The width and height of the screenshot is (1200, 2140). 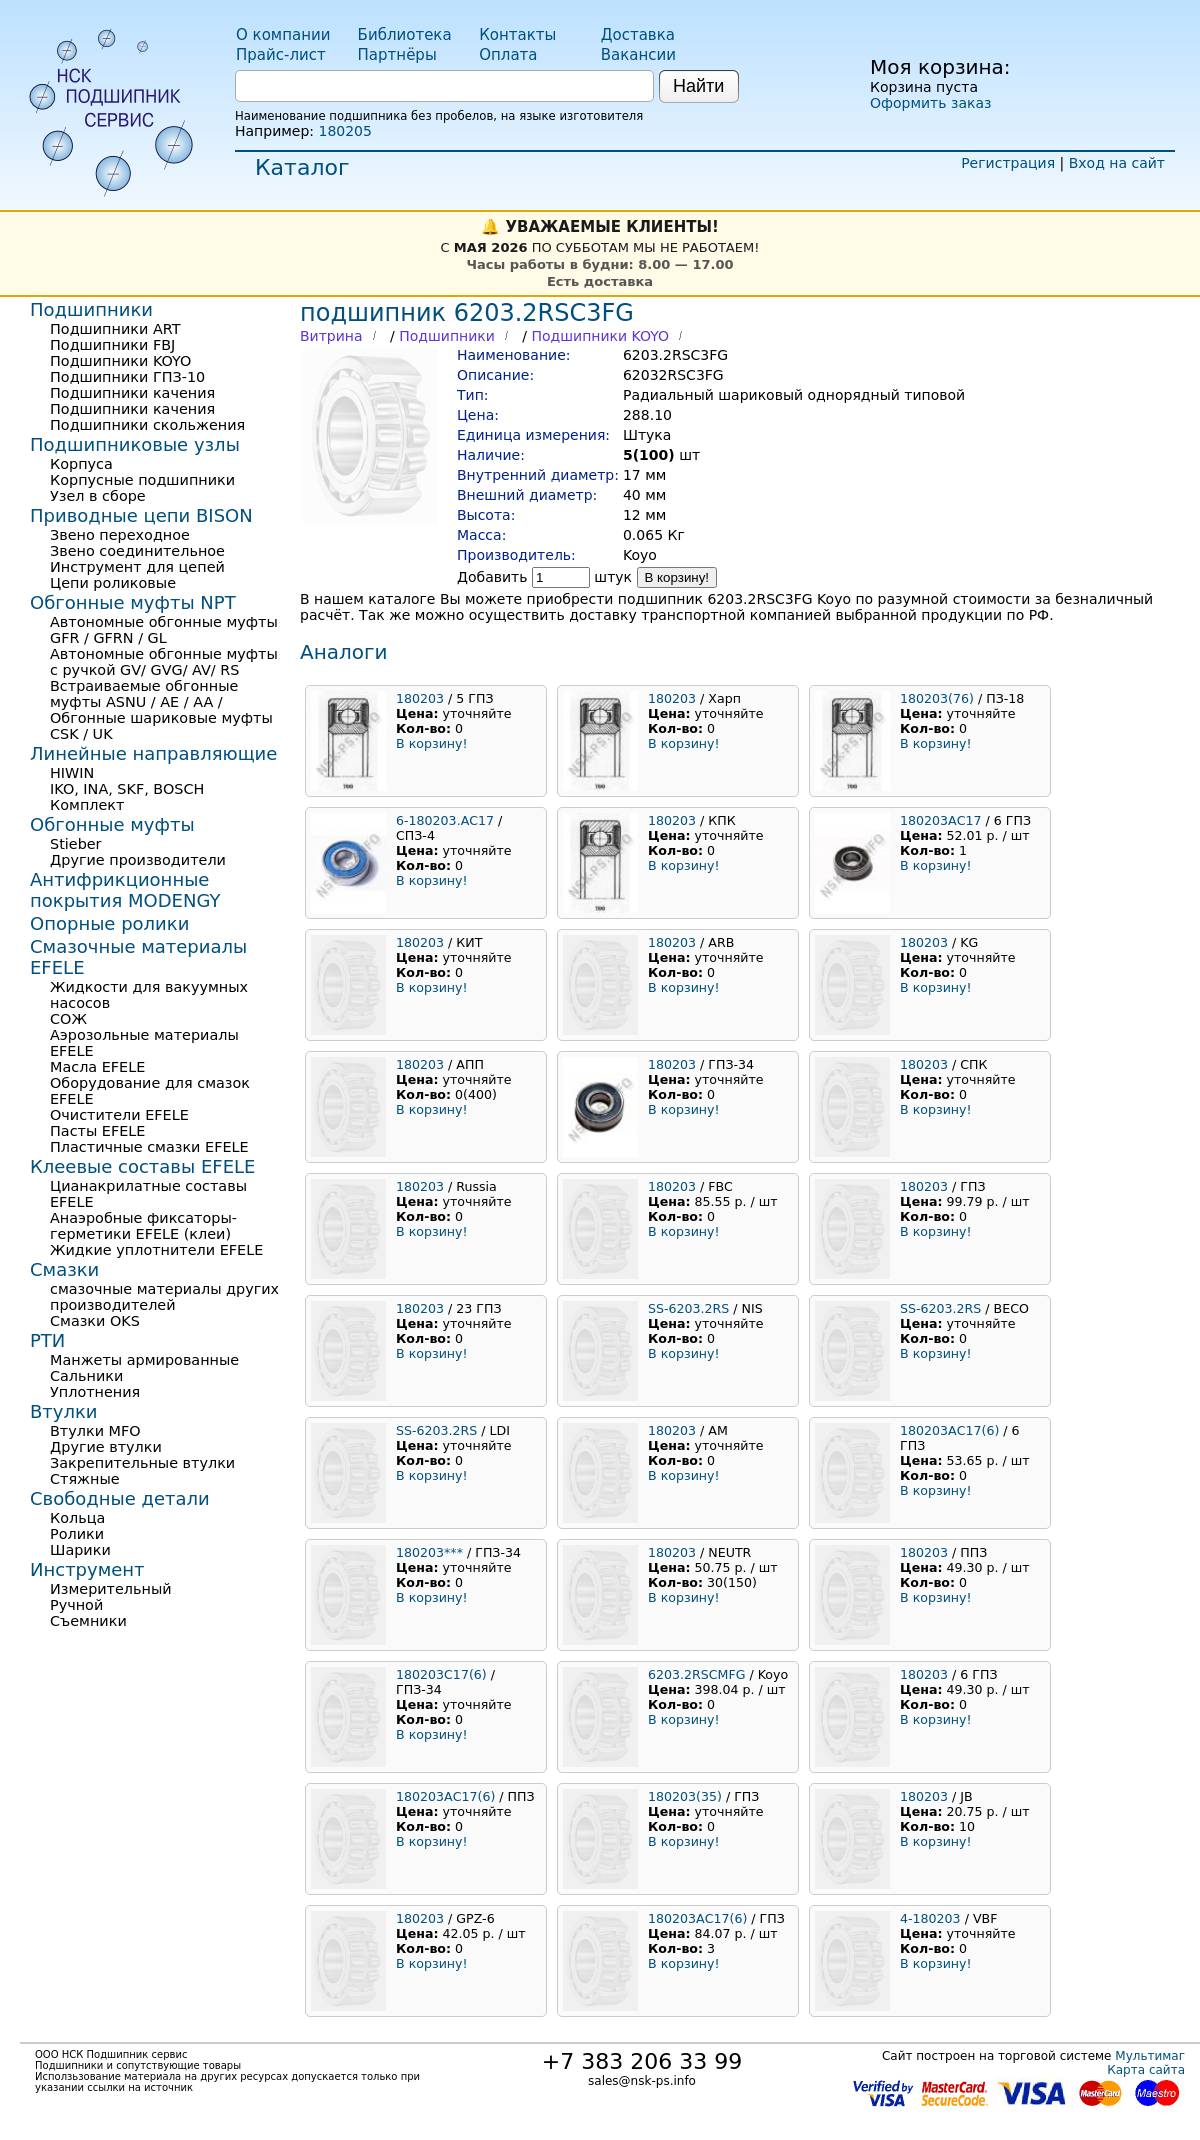 What do you see at coordinates (696, 1674) in the screenshot?
I see `6203.2RSCMFG` at bounding box center [696, 1674].